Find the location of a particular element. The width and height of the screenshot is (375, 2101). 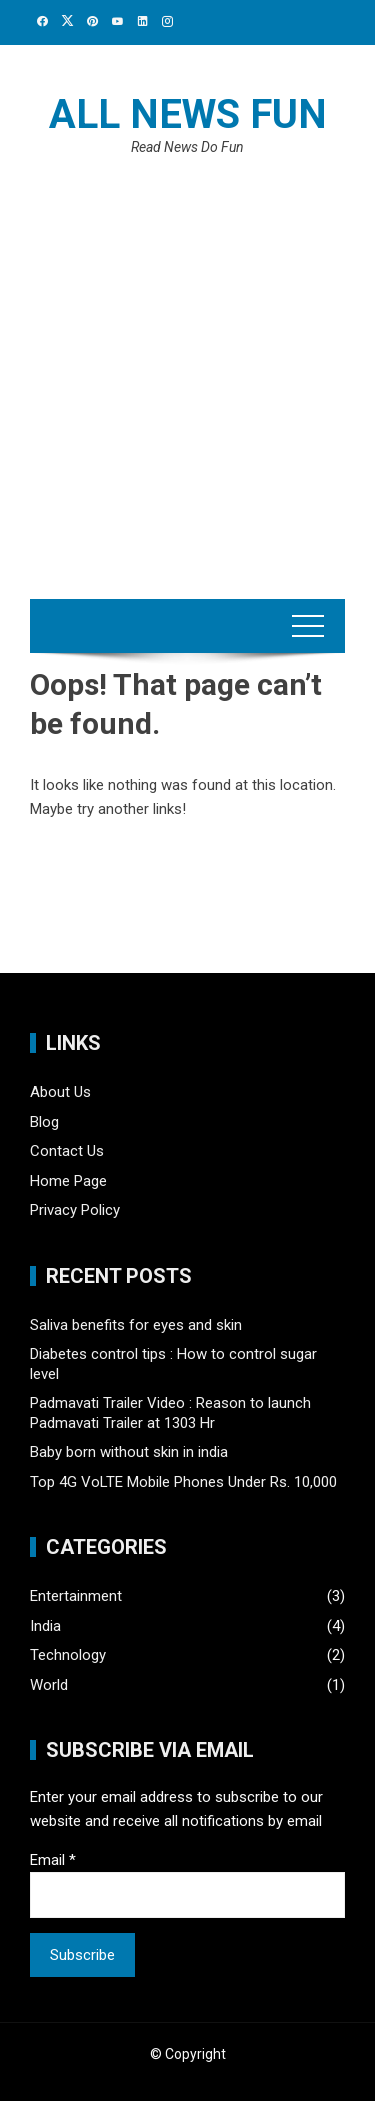

Technology is located at coordinates (68, 1655).